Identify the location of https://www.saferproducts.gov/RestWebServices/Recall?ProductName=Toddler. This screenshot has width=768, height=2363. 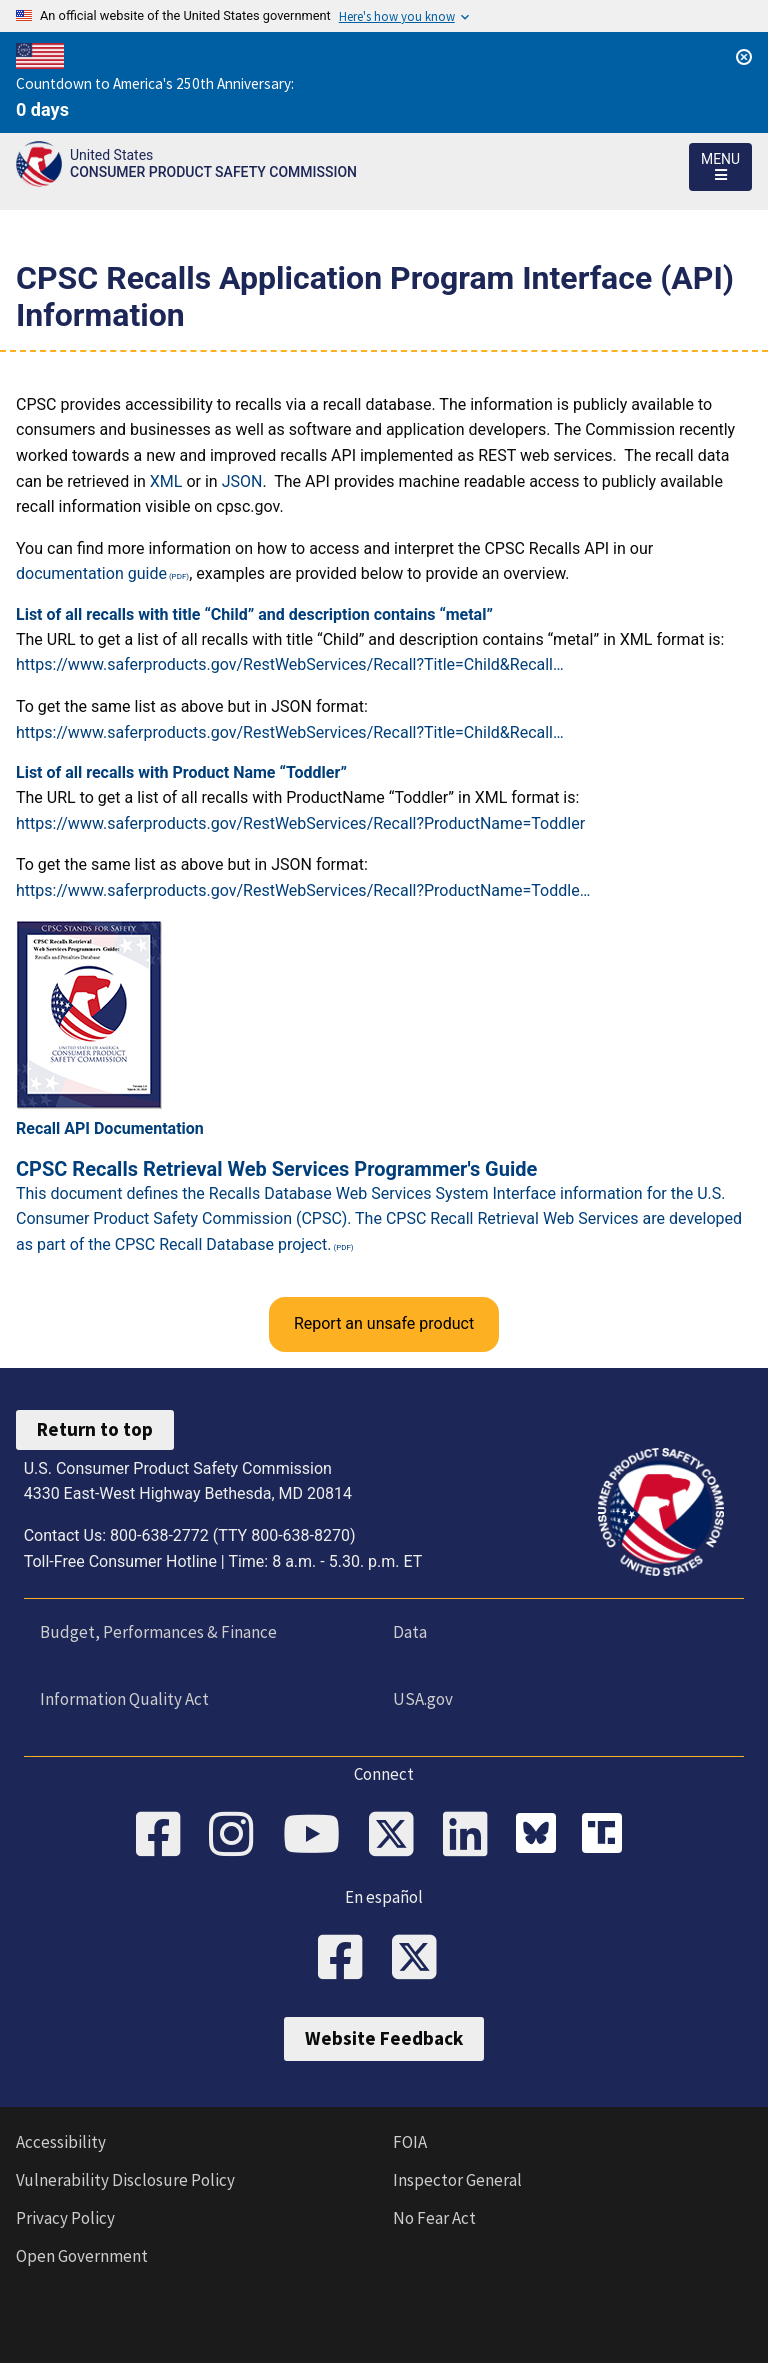
(300, 823).